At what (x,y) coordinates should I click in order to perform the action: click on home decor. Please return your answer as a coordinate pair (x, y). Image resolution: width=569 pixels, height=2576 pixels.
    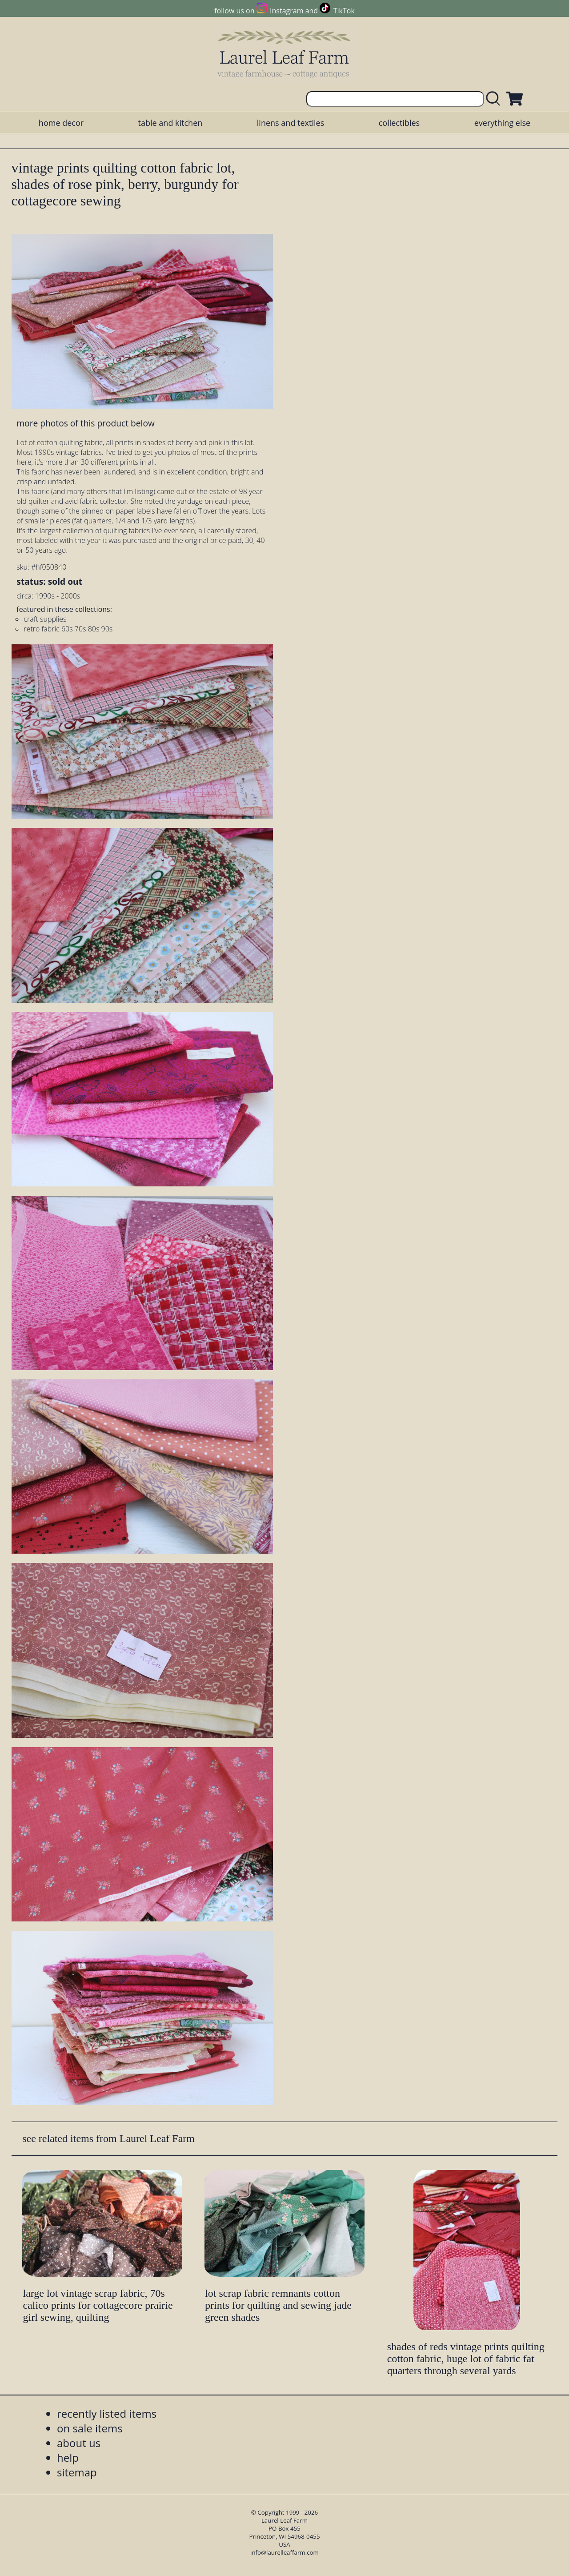
    Looking at the image, I should click on (61, 122).